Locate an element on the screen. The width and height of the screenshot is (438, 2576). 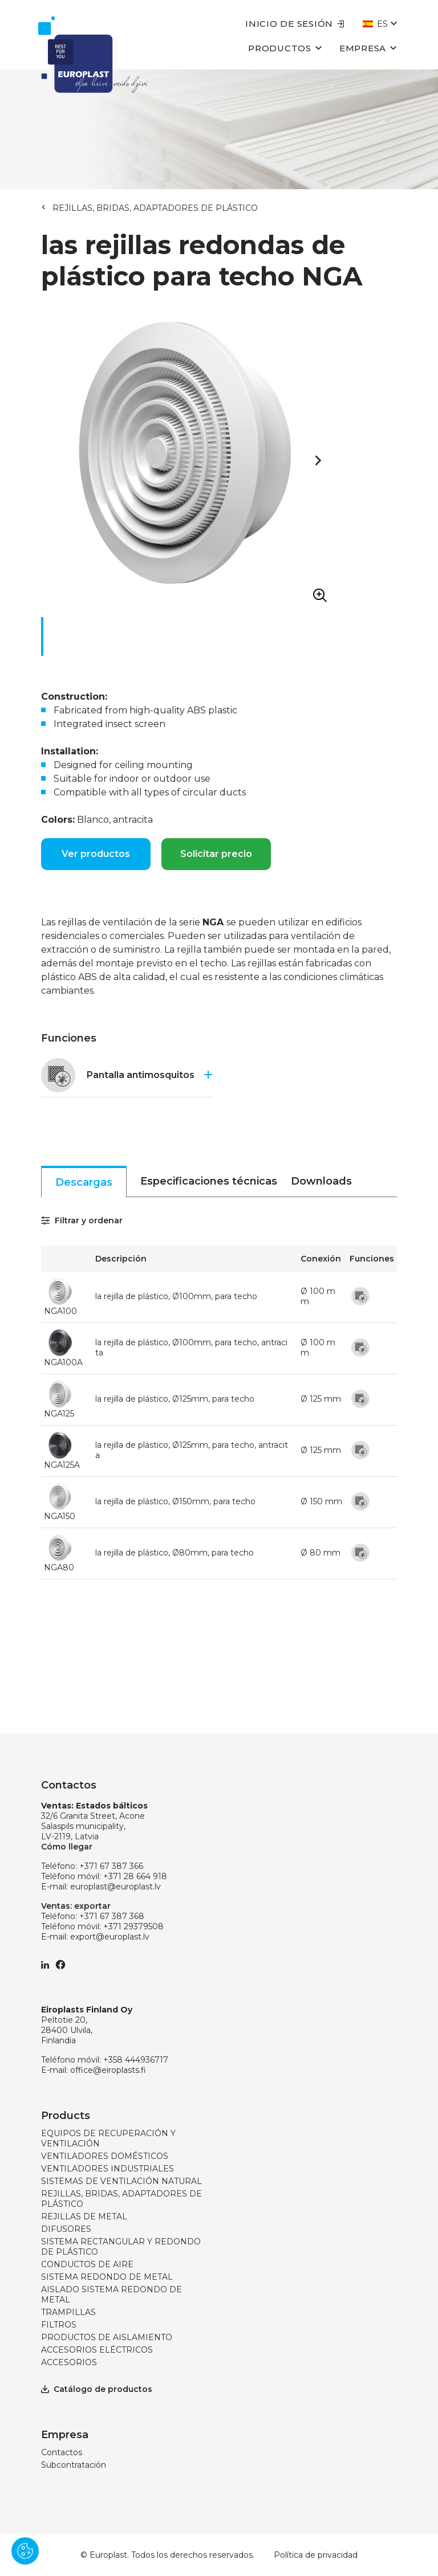
+371 29379508 is located at coordinates (133, 1926).